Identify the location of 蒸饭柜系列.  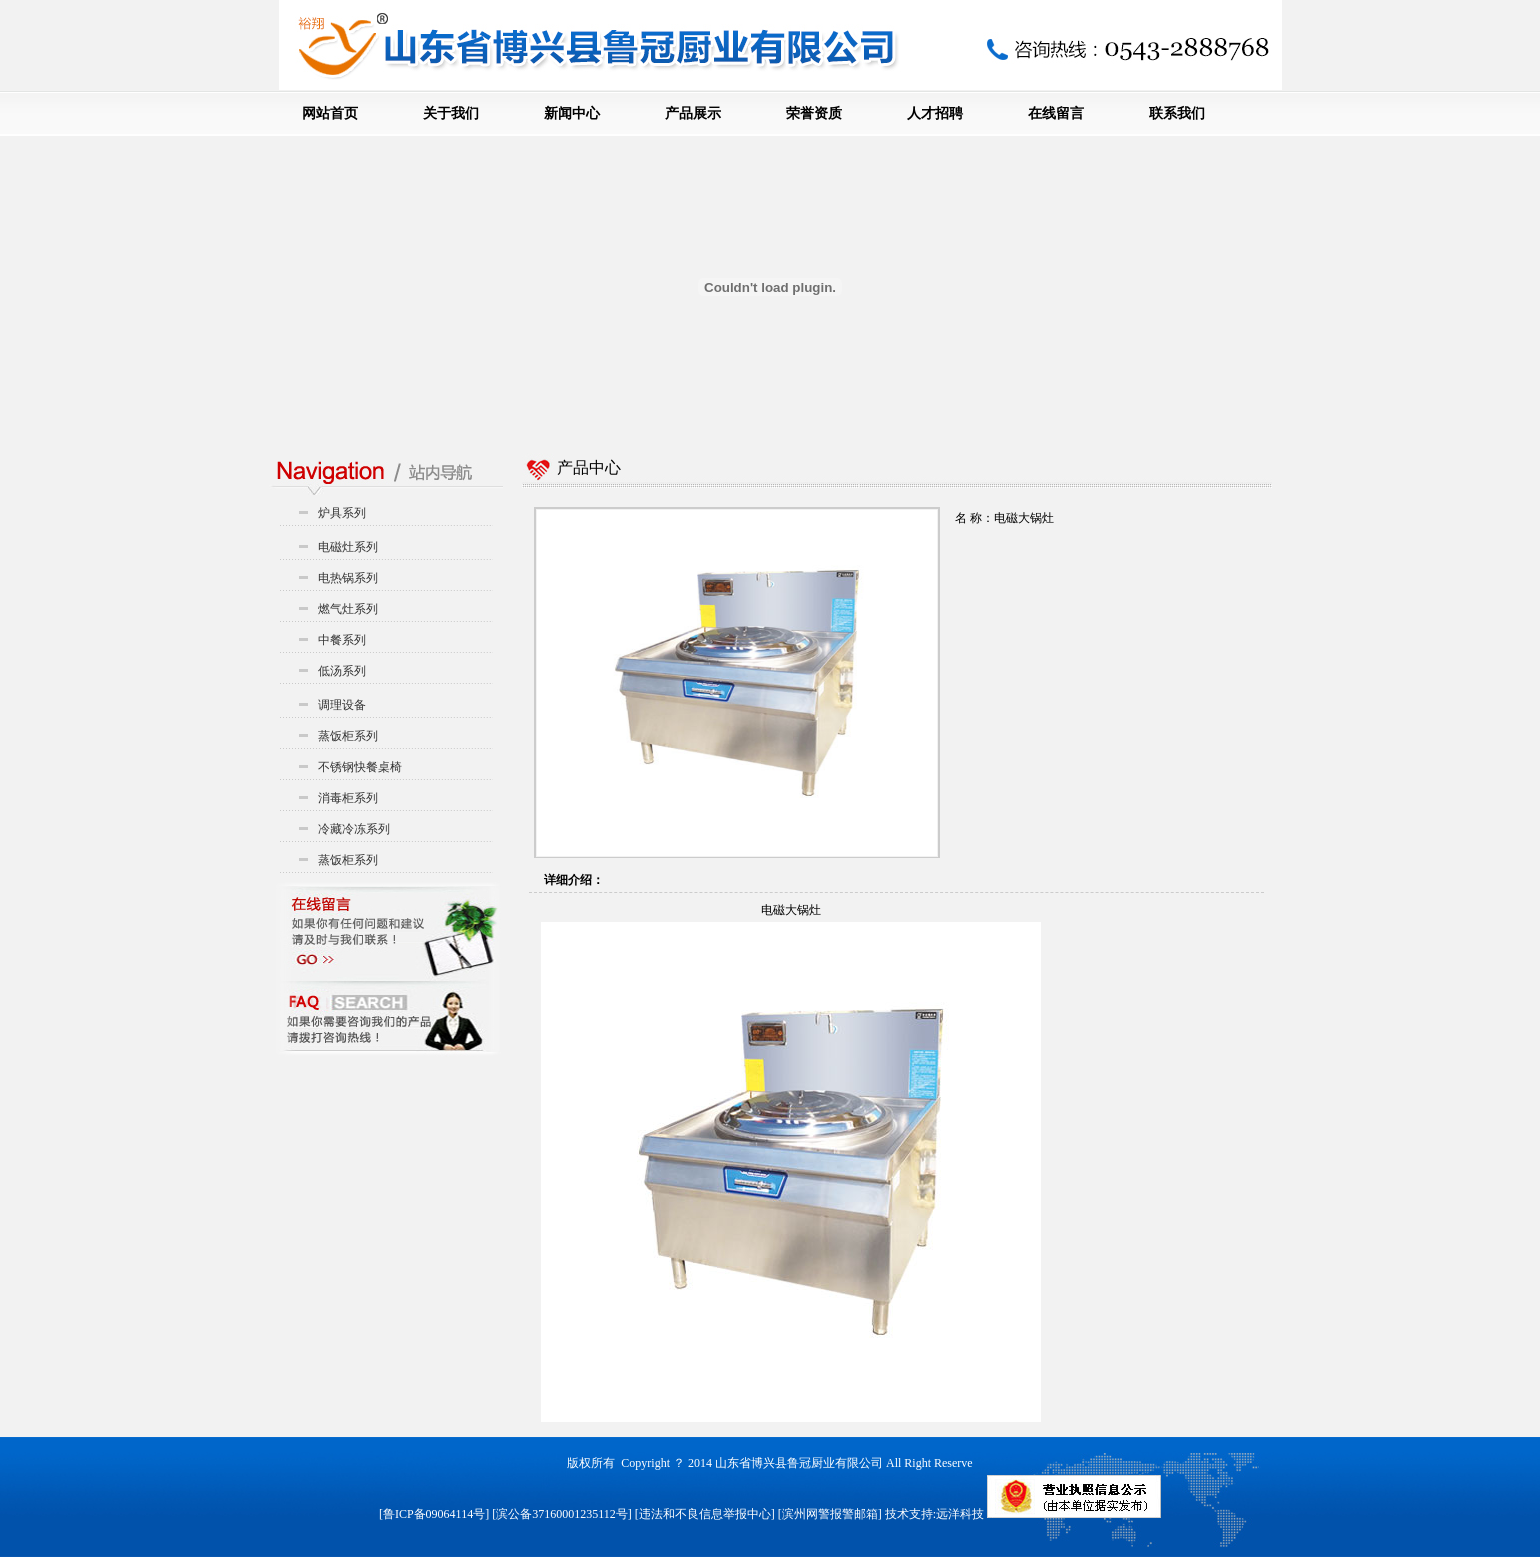
(348, 736).